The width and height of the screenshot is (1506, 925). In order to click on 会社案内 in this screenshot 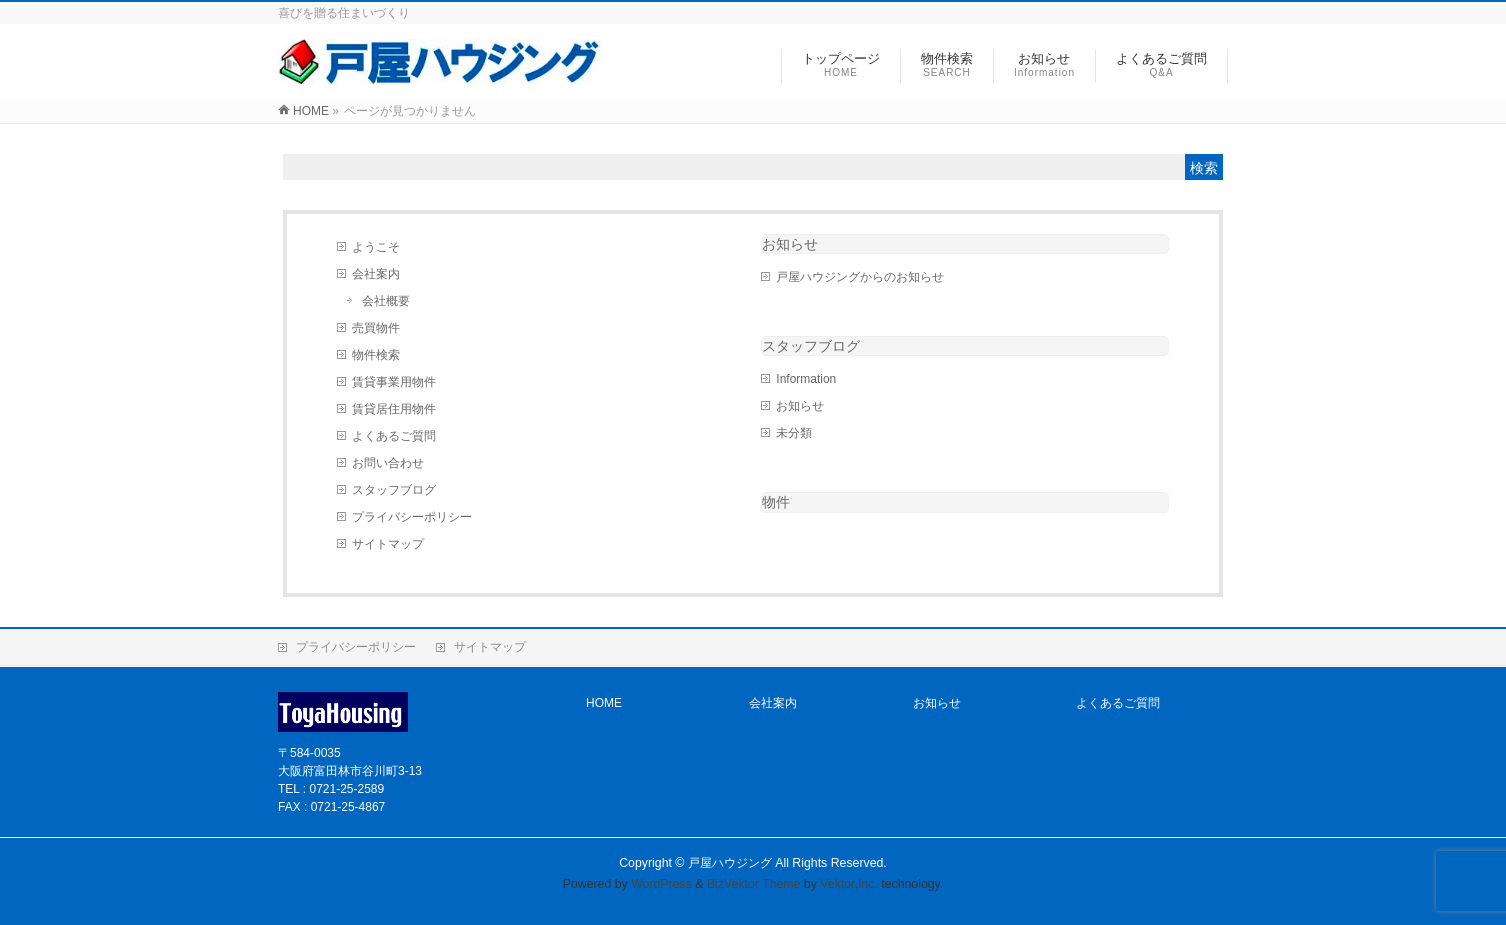, I will do `click(376, 274)`.